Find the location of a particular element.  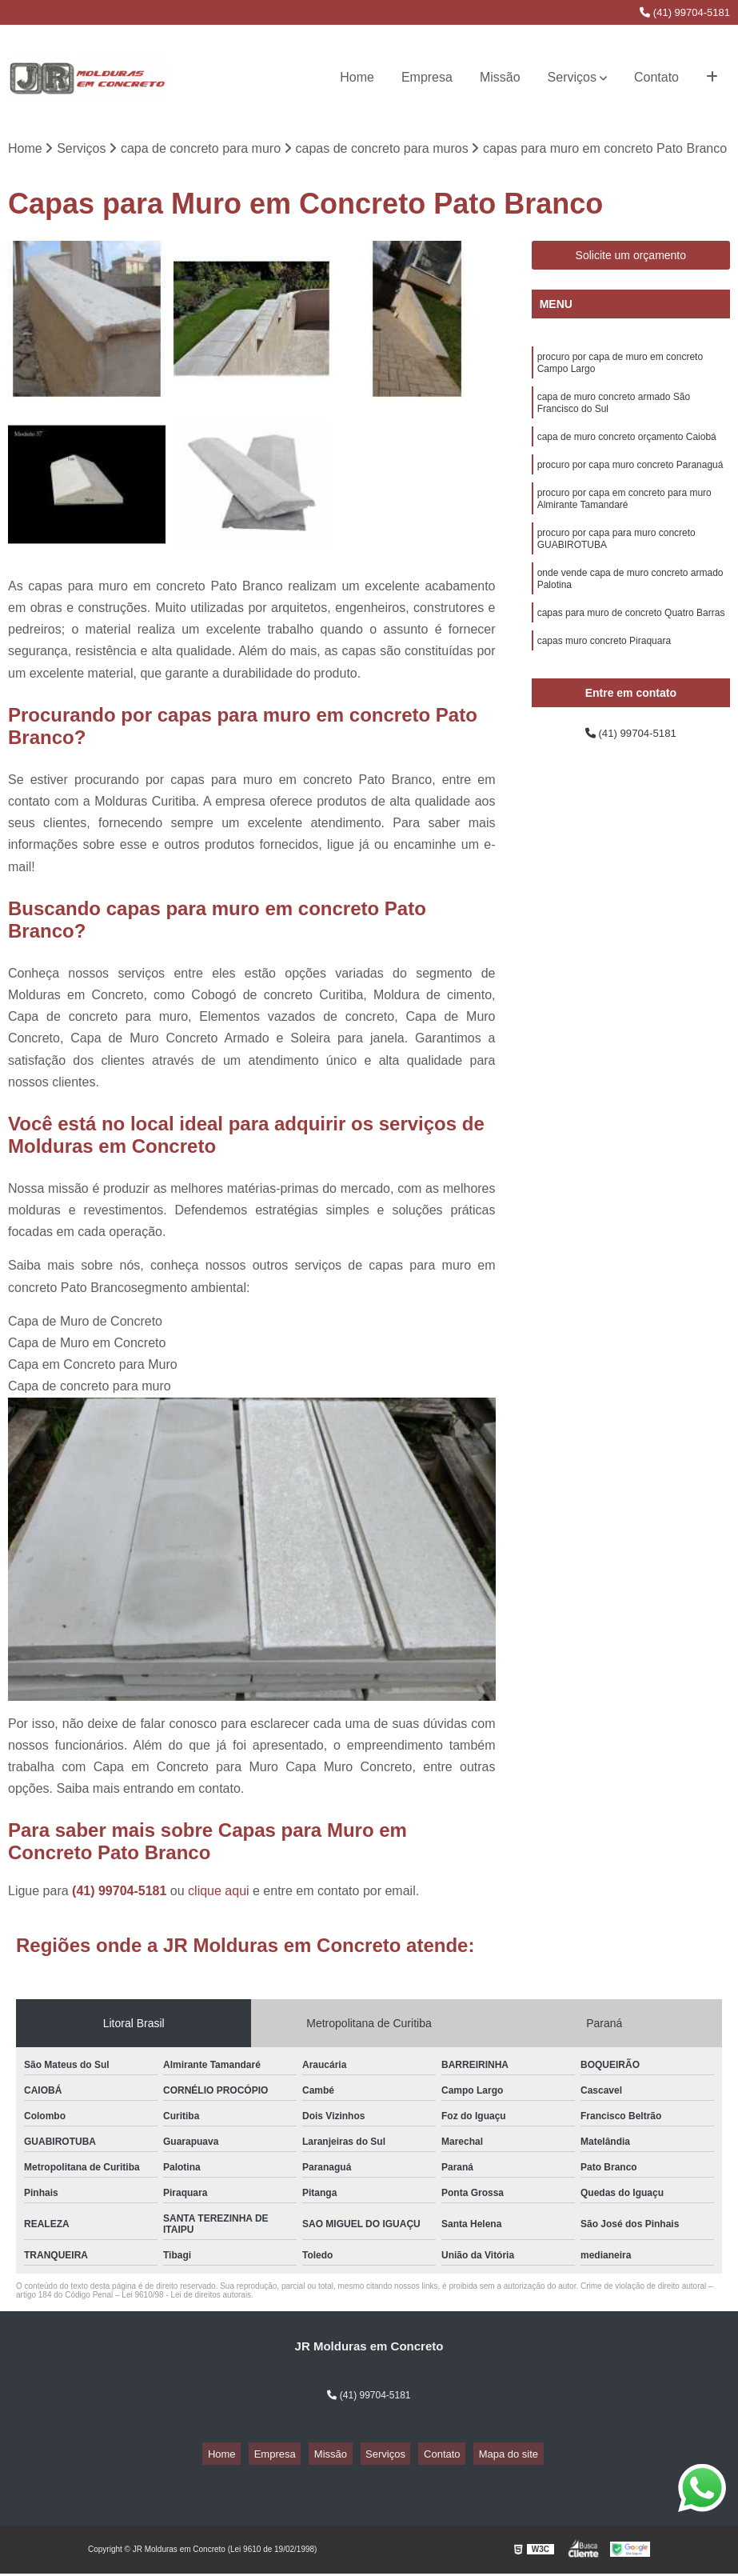

Mapa do site is located at coordinates (482, 2457).